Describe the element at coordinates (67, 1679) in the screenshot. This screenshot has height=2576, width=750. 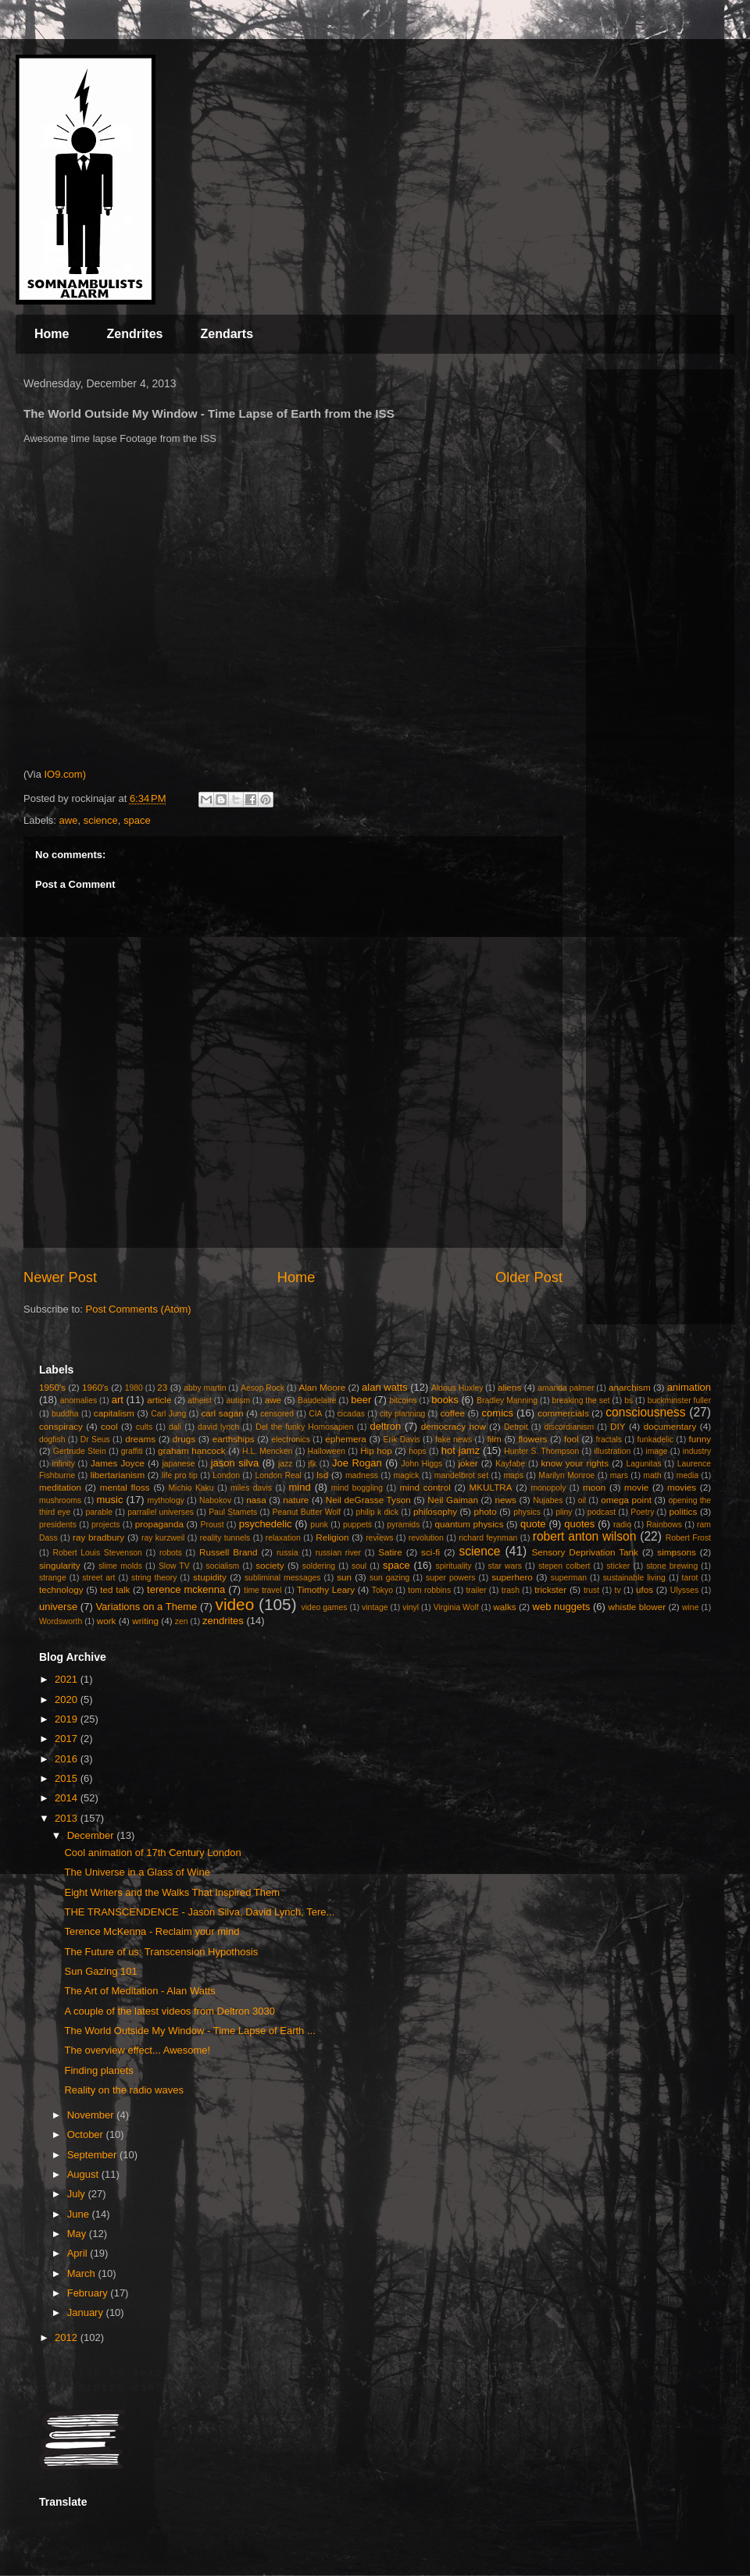
I see `2021` at that location.